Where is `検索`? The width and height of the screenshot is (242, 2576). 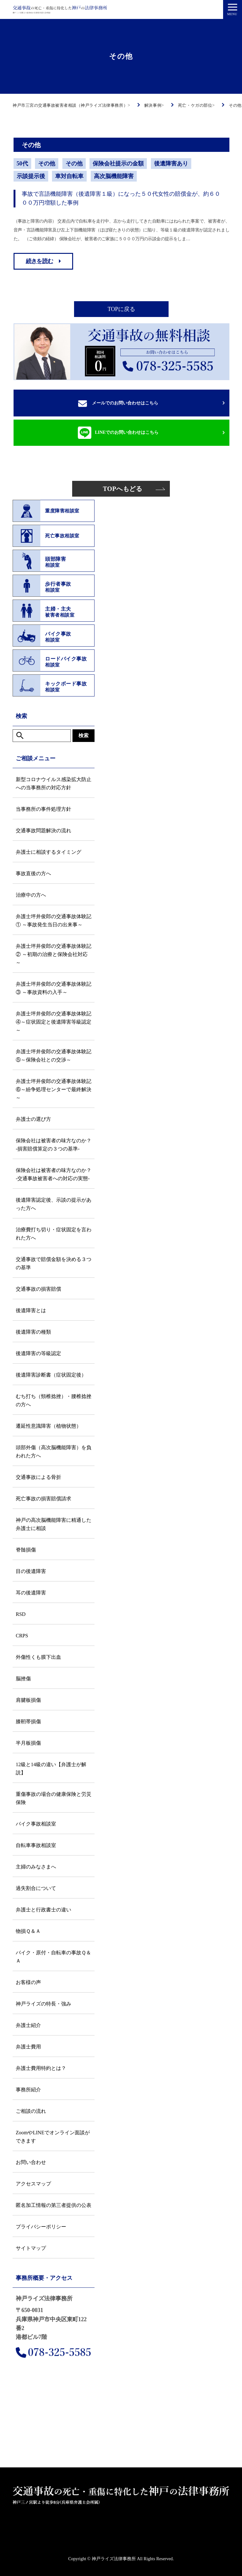 検索 is located at coordinates (83, 735).